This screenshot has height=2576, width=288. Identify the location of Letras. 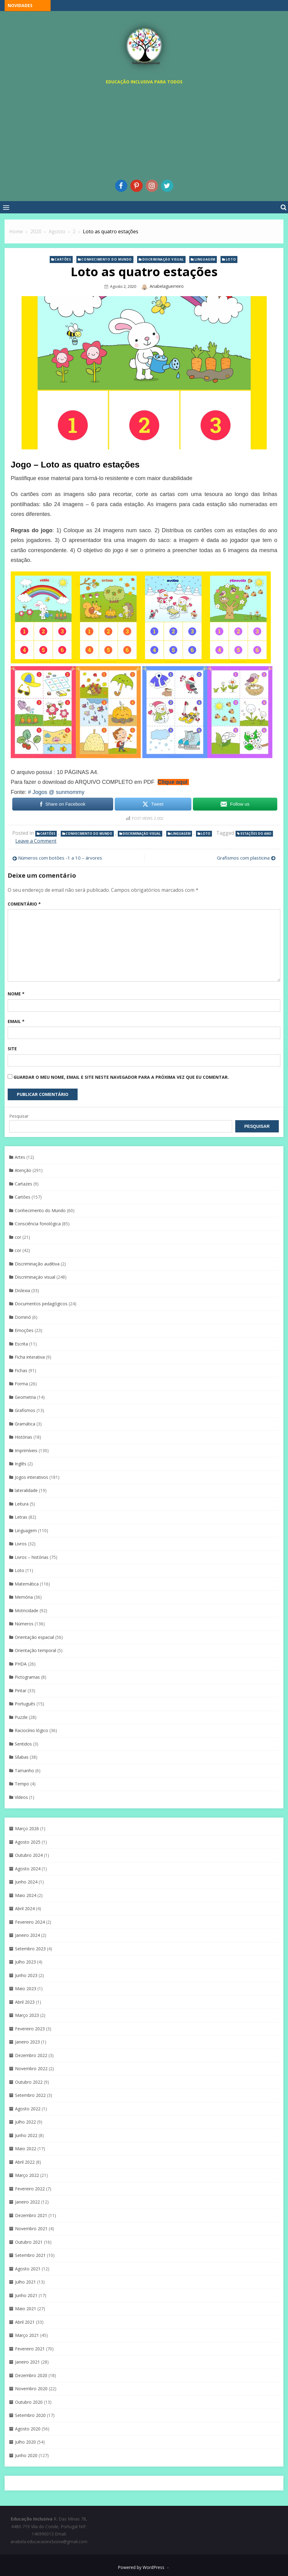
(21, 1517).